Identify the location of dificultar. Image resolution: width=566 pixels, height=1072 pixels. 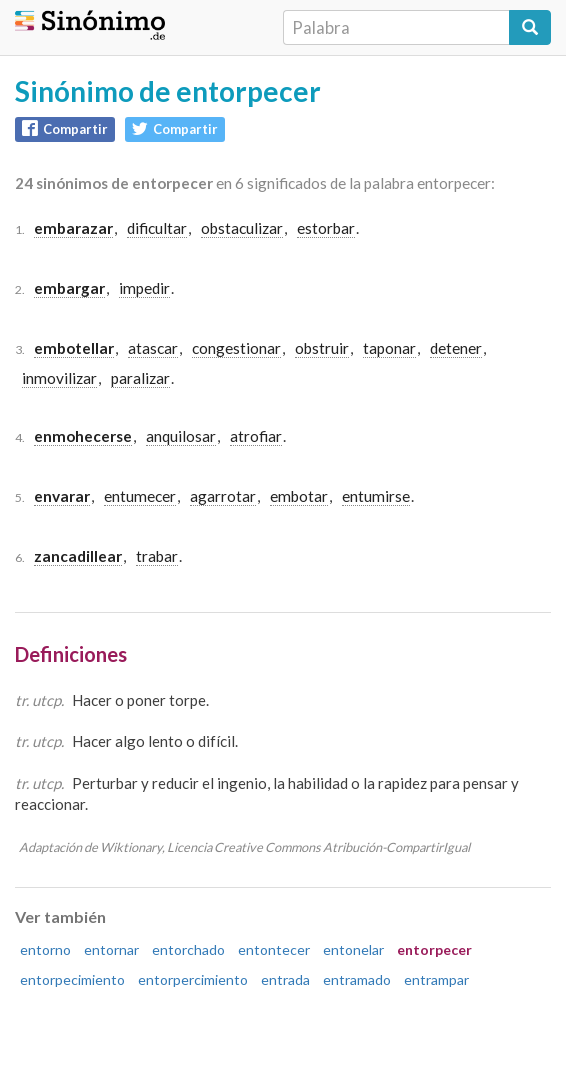
(157, 228).